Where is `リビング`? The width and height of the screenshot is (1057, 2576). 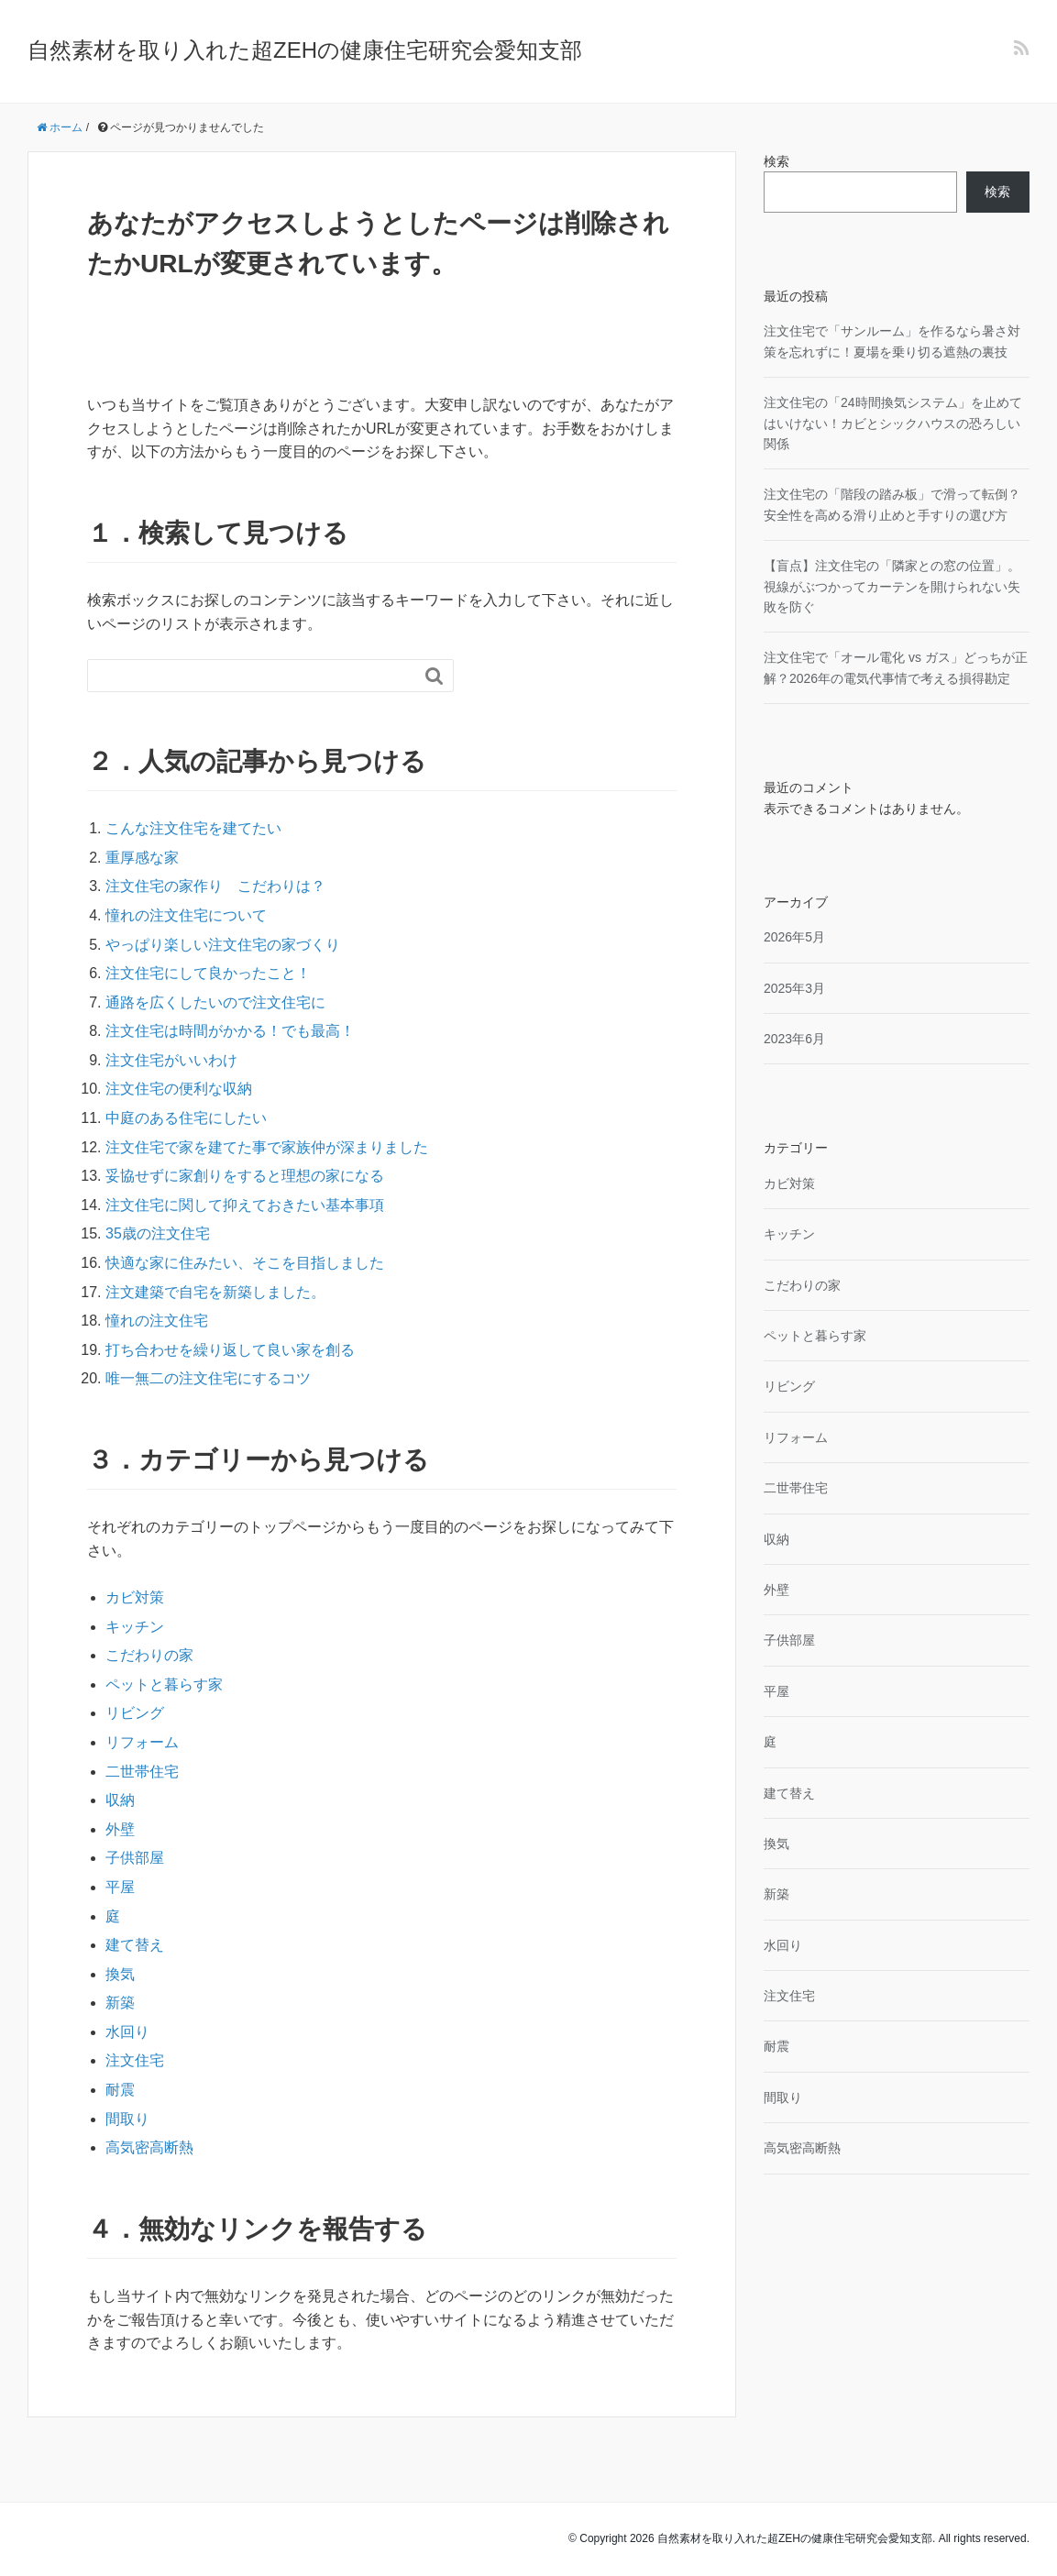
リビング is located at coordinates (134, 1713).